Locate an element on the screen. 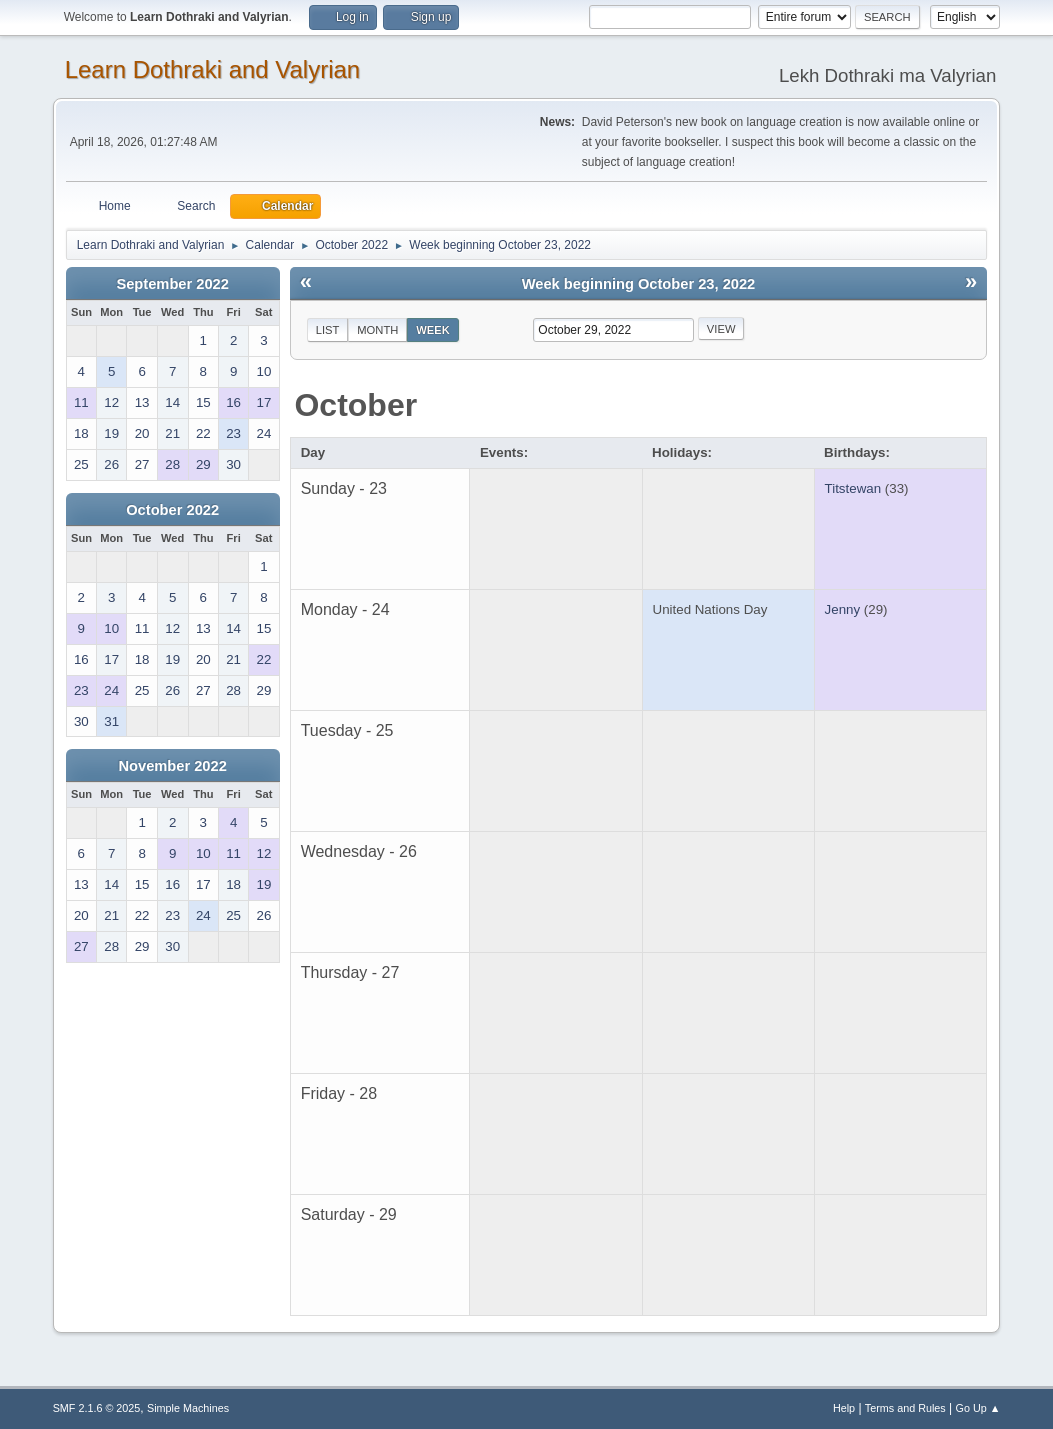 The width and height of the screenshot is (1053, 1429). List is located at coordinates (328, 330).